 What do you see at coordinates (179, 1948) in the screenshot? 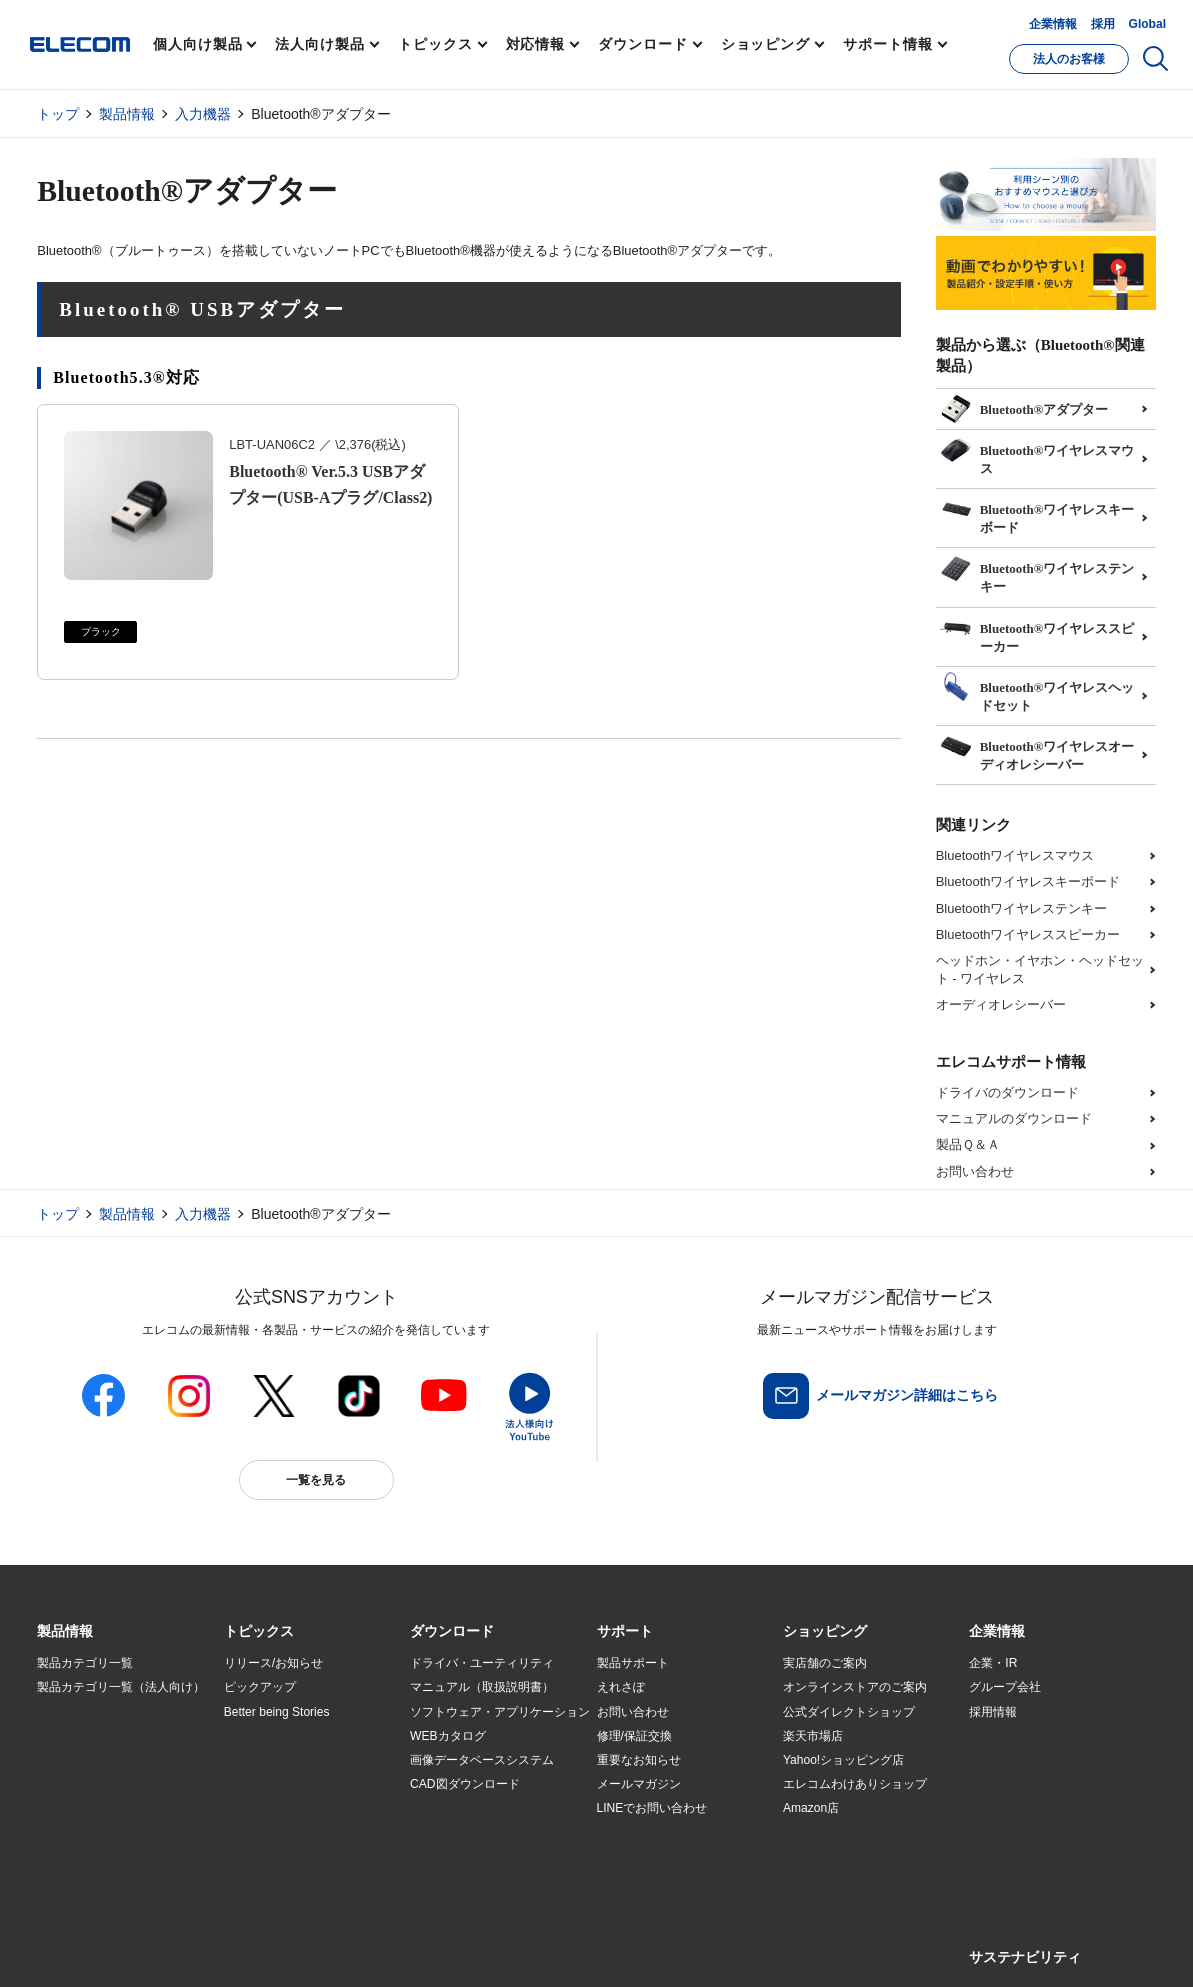
I see `サイトマップ` at bounding box center [179, 1948].